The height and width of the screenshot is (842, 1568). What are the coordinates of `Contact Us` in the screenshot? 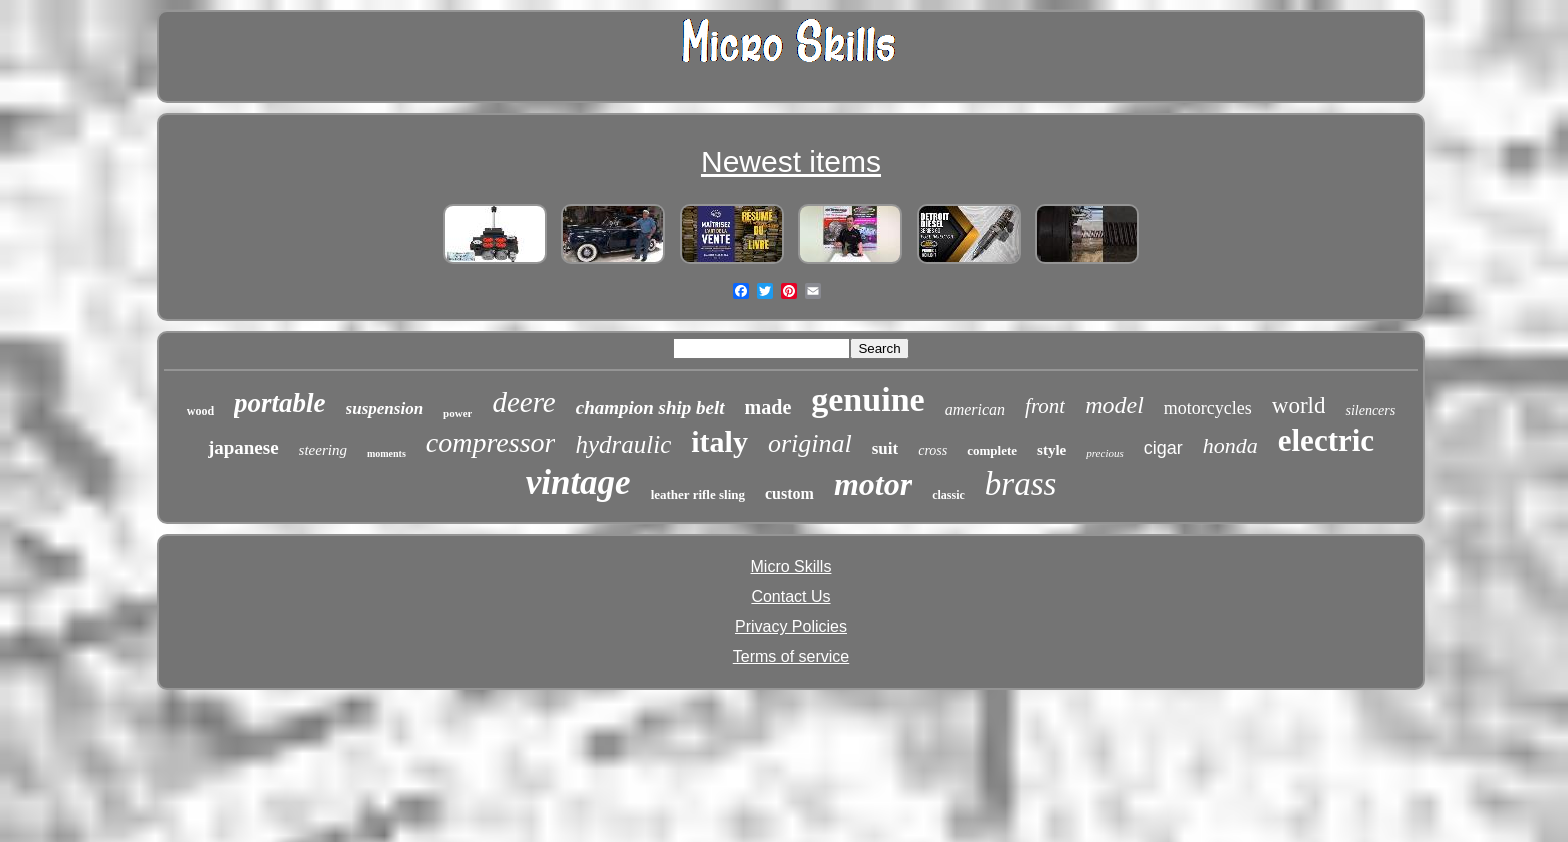 It's located at (790, 596).